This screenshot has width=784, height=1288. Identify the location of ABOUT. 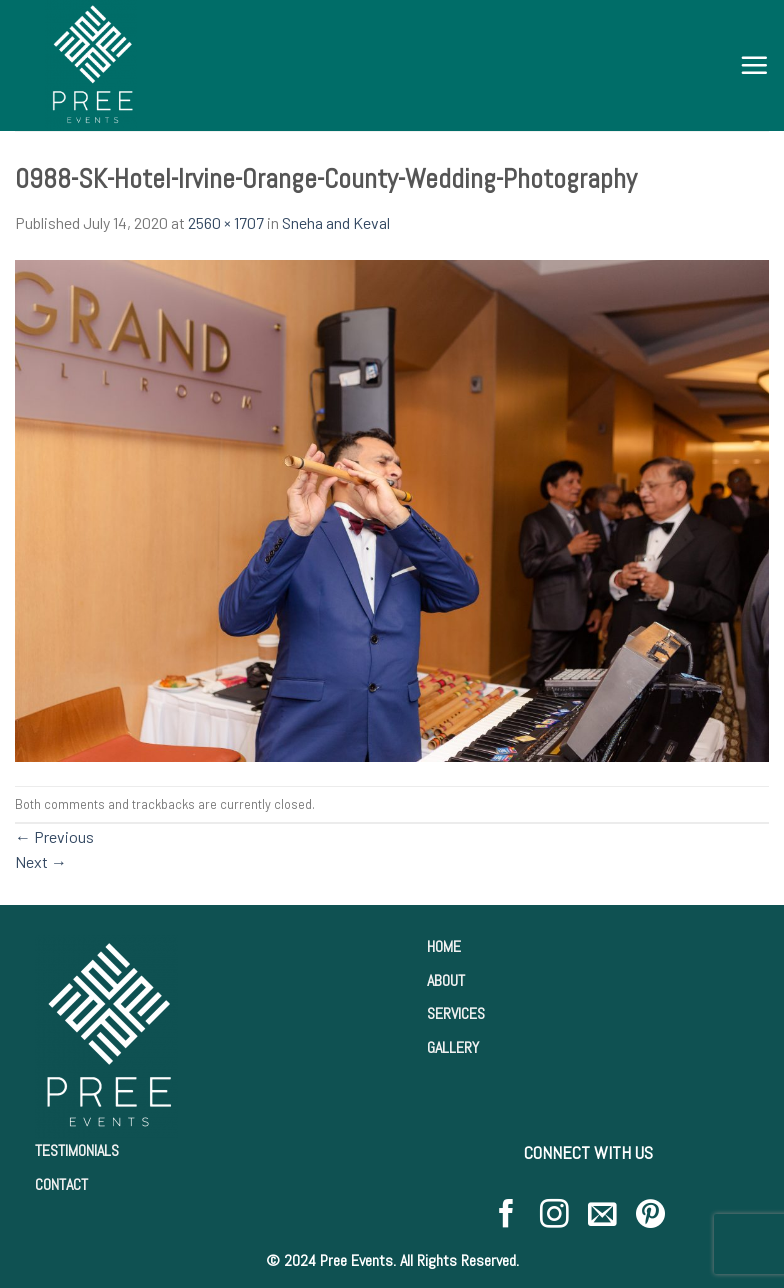
(446, 980).